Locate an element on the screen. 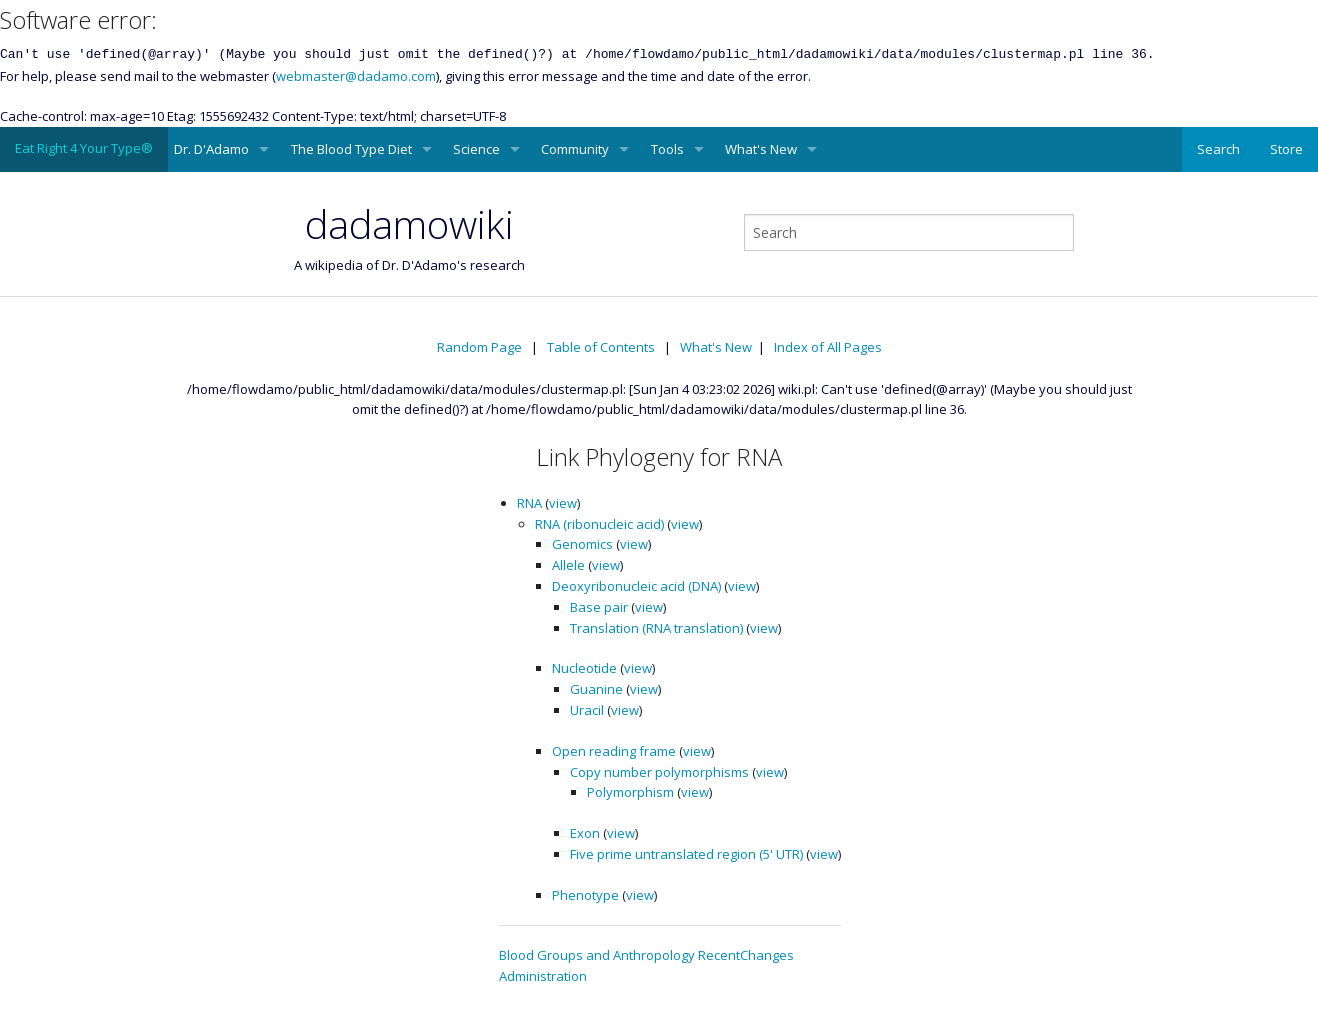  Copy number polymorphisms is located at coordinates (659, 772).